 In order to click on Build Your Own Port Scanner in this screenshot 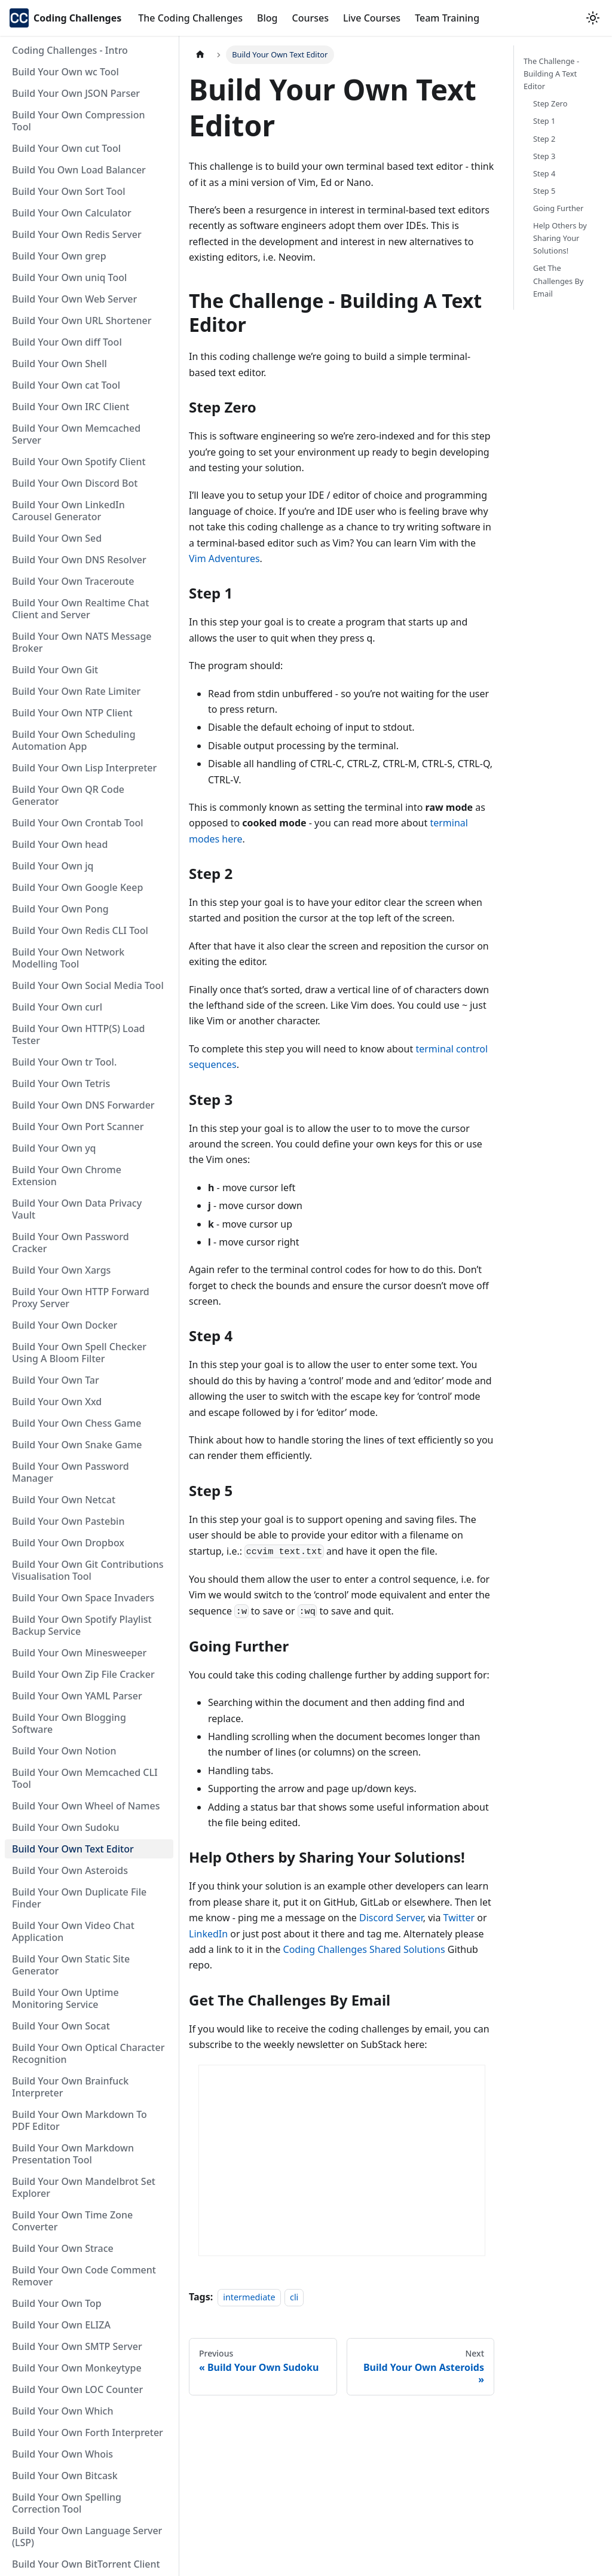, I will do `click(78, 1126)`.